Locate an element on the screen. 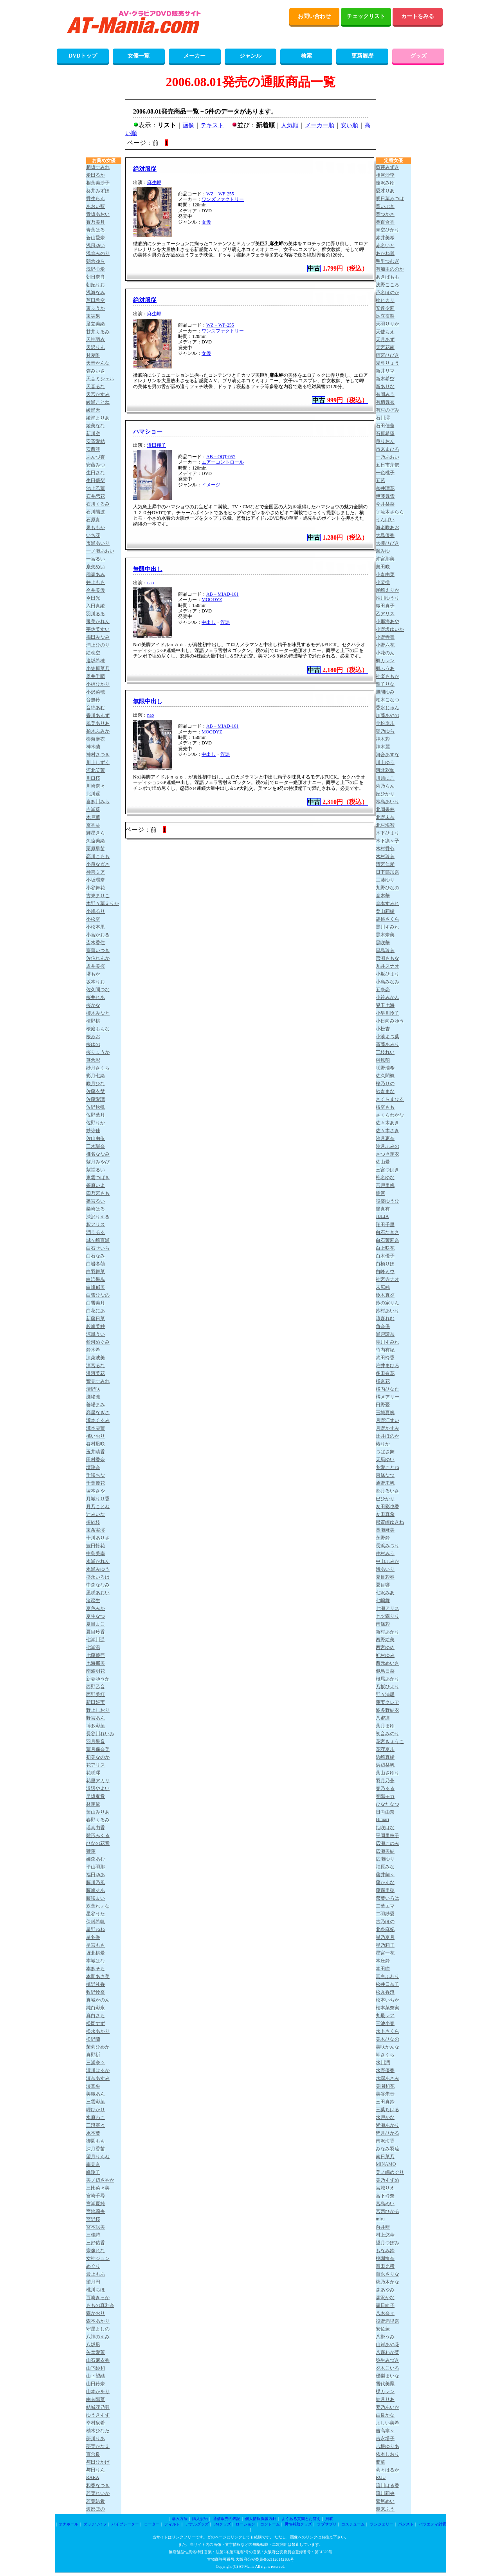 The width and height of the screenshot is (501, 2576). 白石せいら is located at coordinates (98, 1248).